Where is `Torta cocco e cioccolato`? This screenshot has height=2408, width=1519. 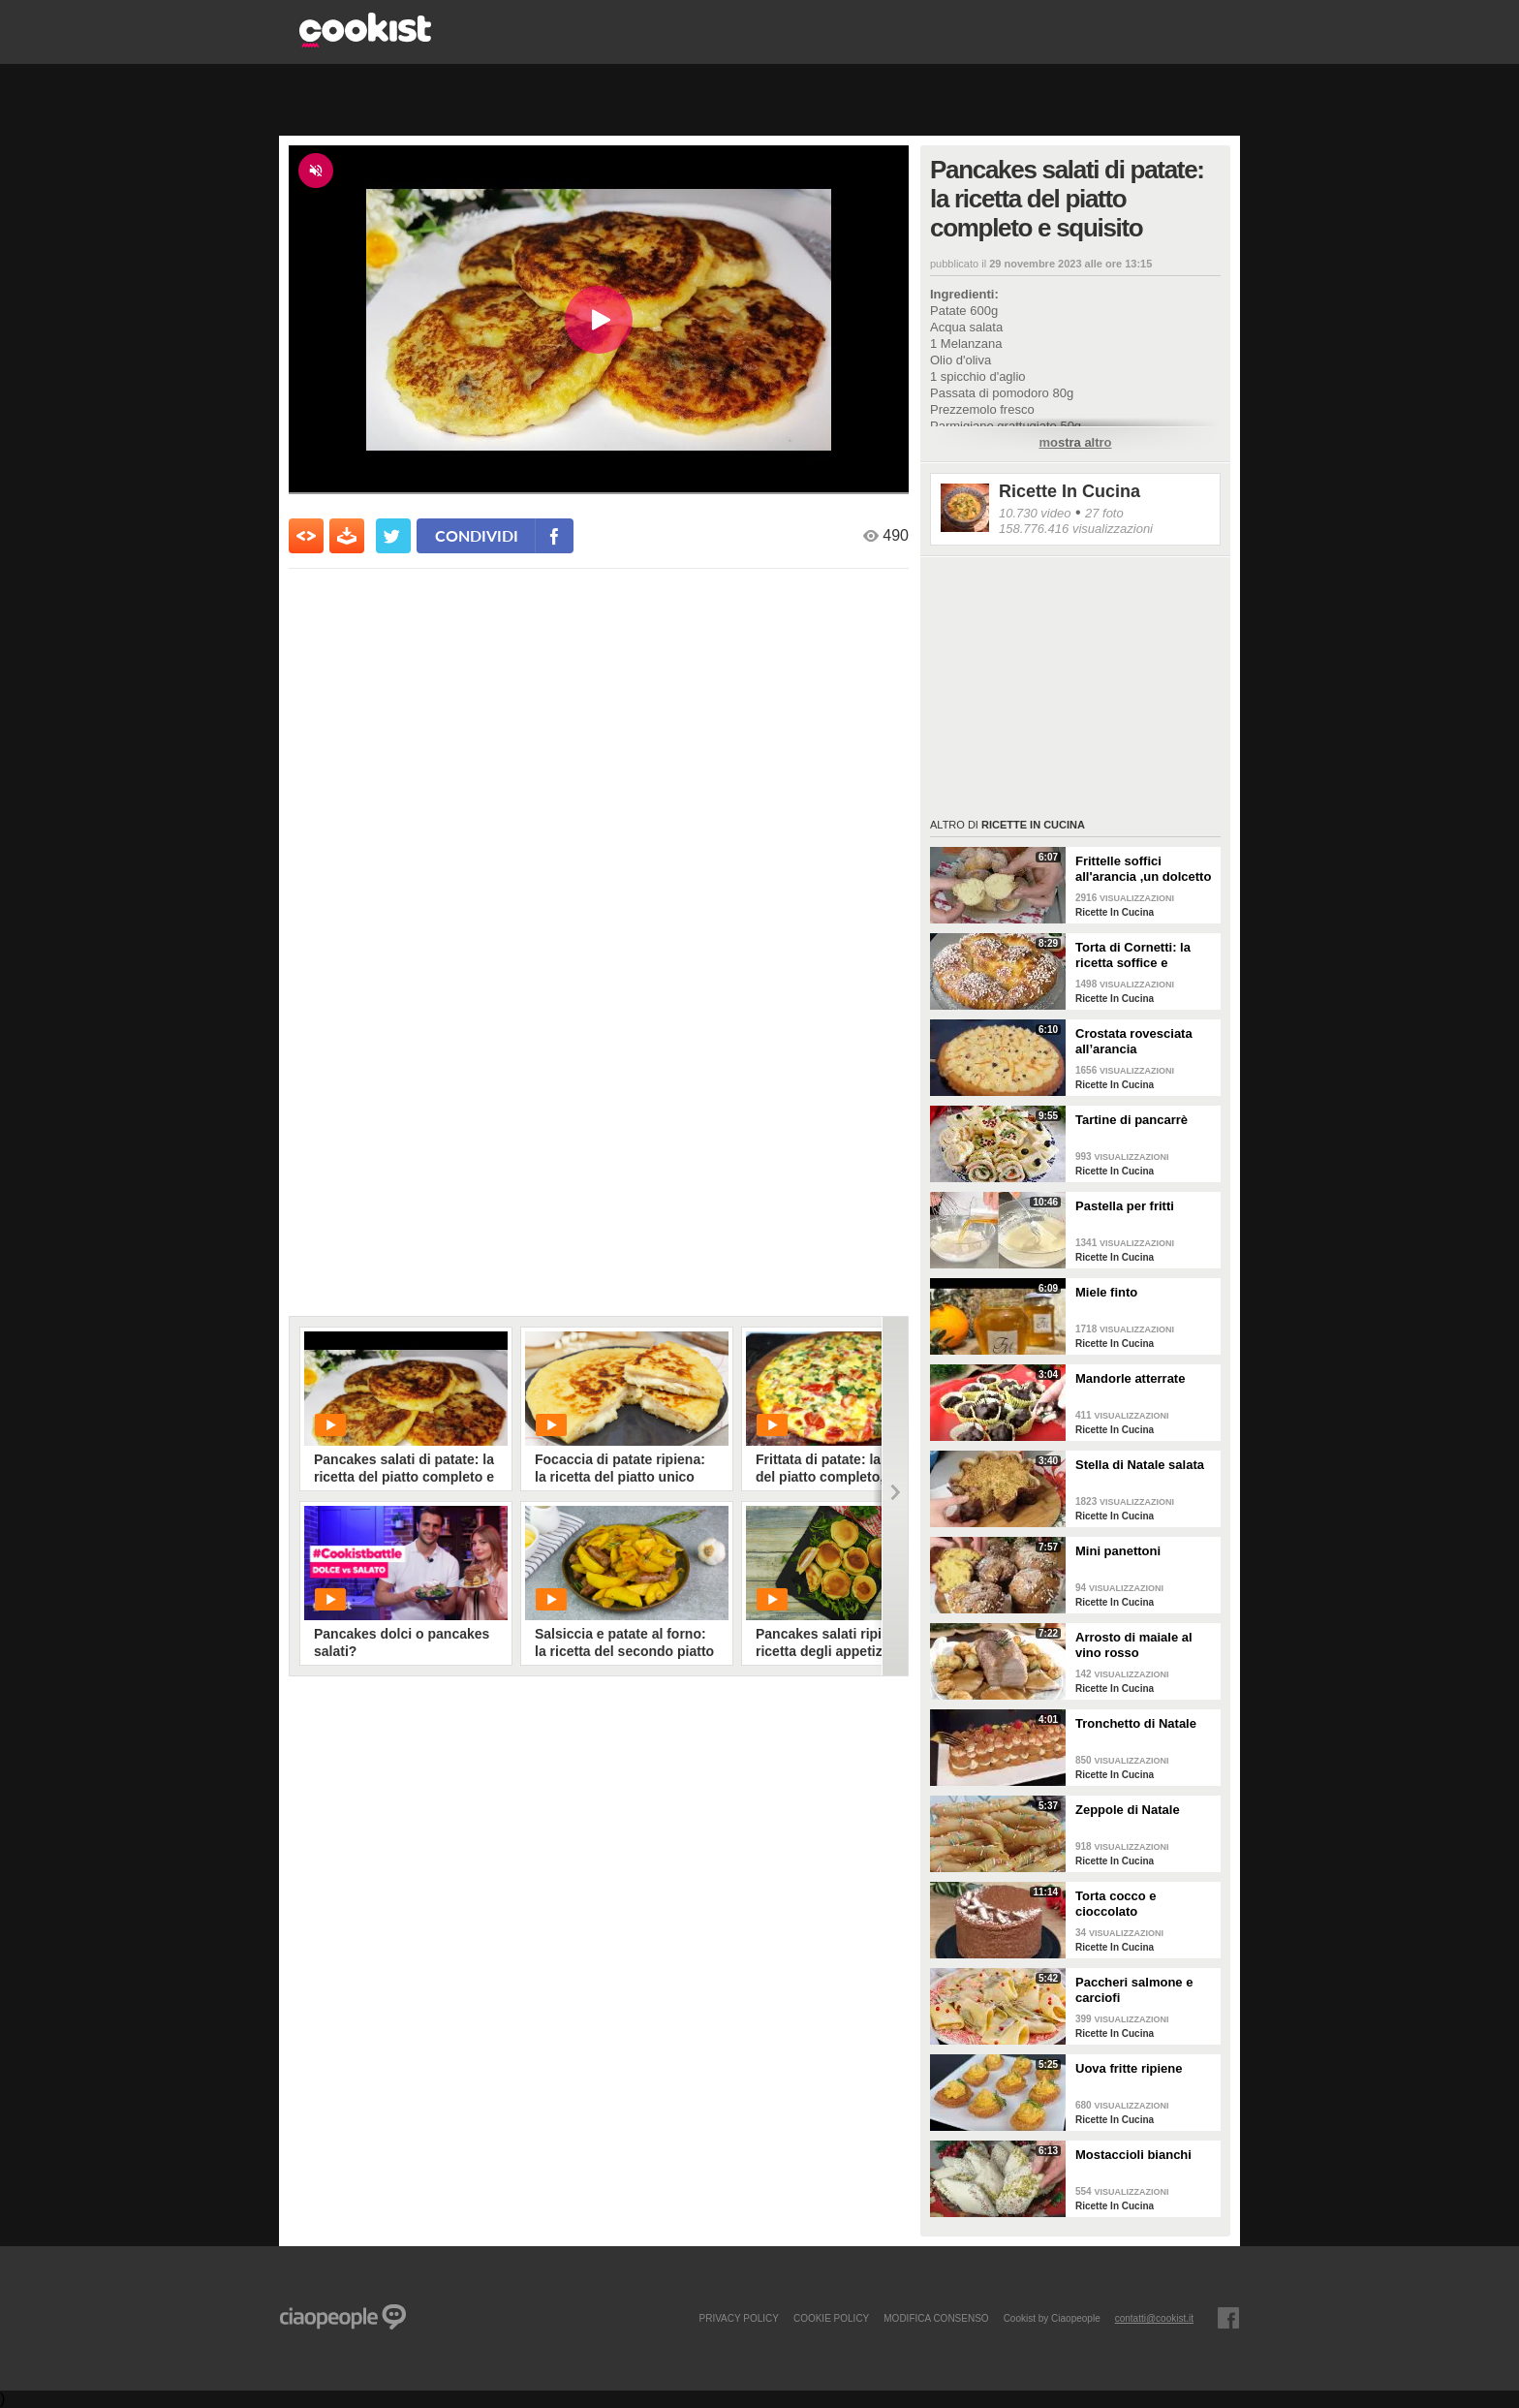
Torta cocco e cioccolato is located at coordinates (1116, 1904).